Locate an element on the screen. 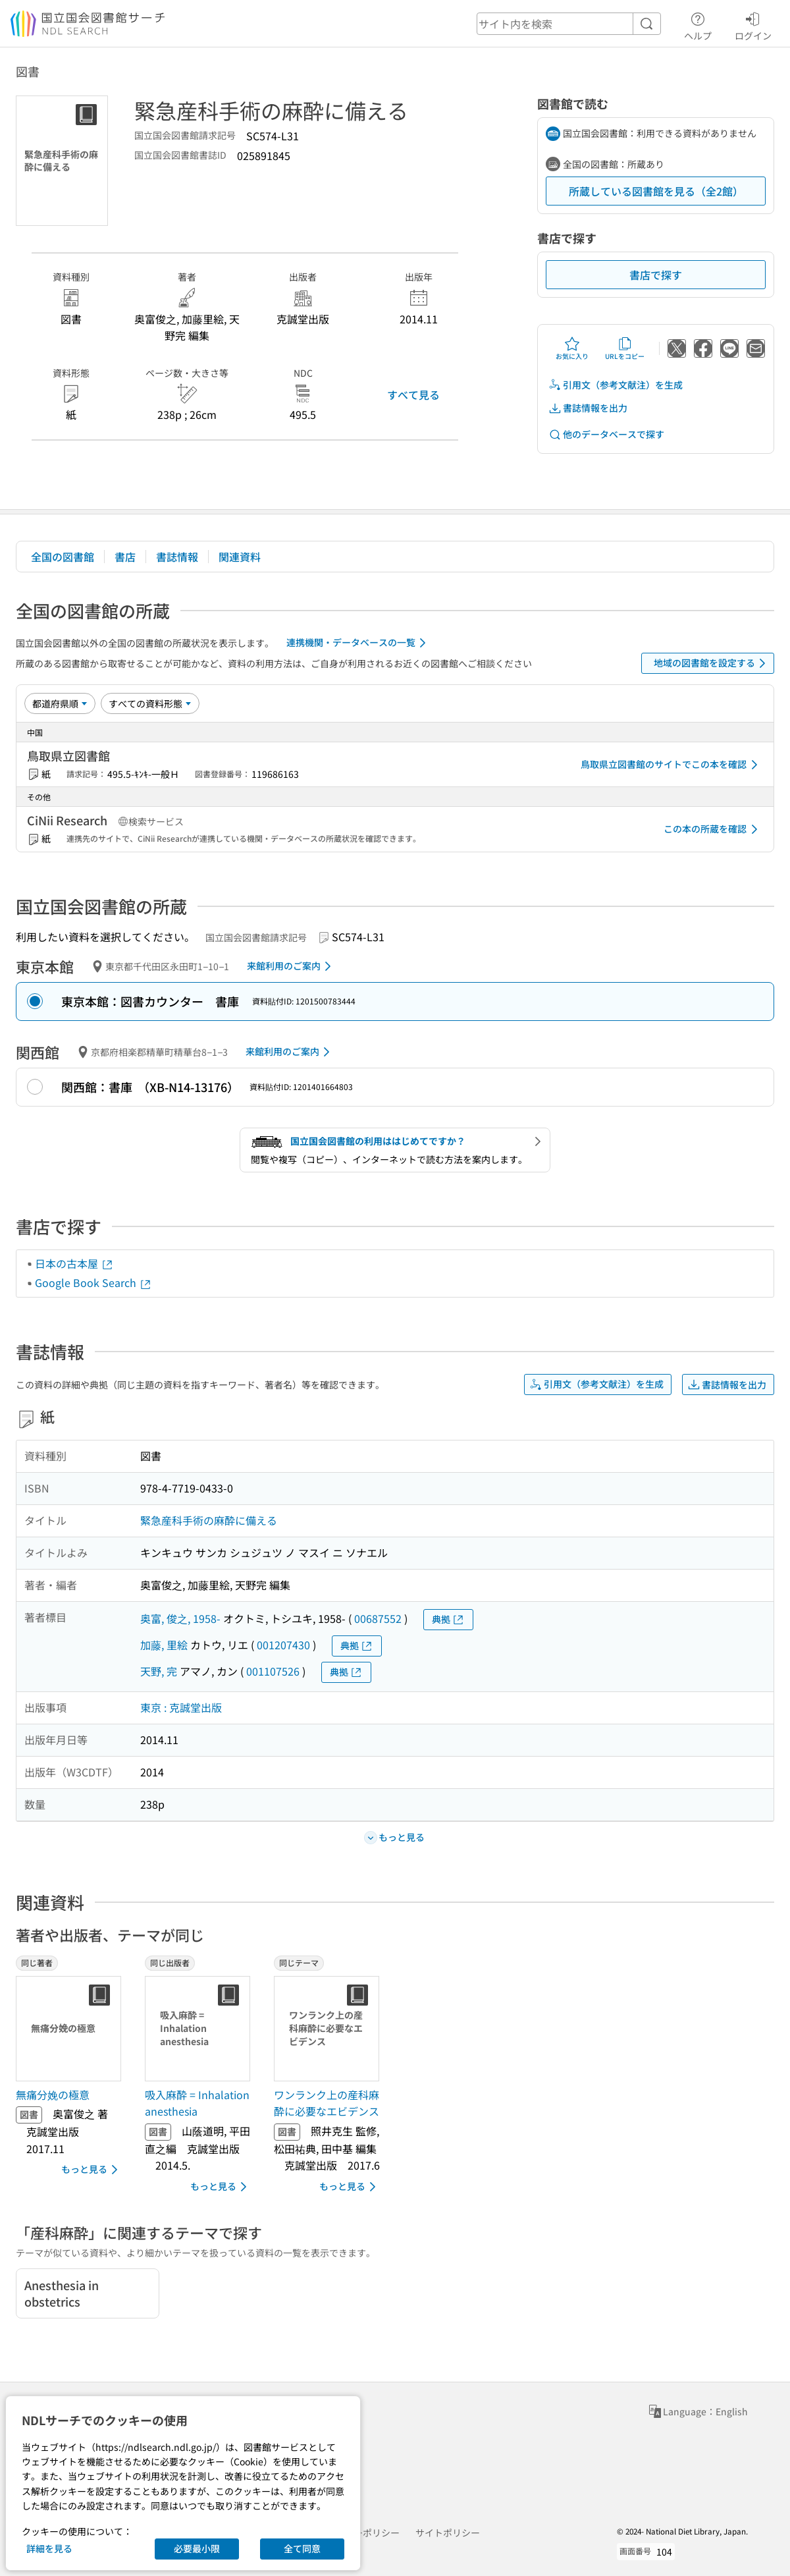  ログイン is located at coordinates (753, 24).